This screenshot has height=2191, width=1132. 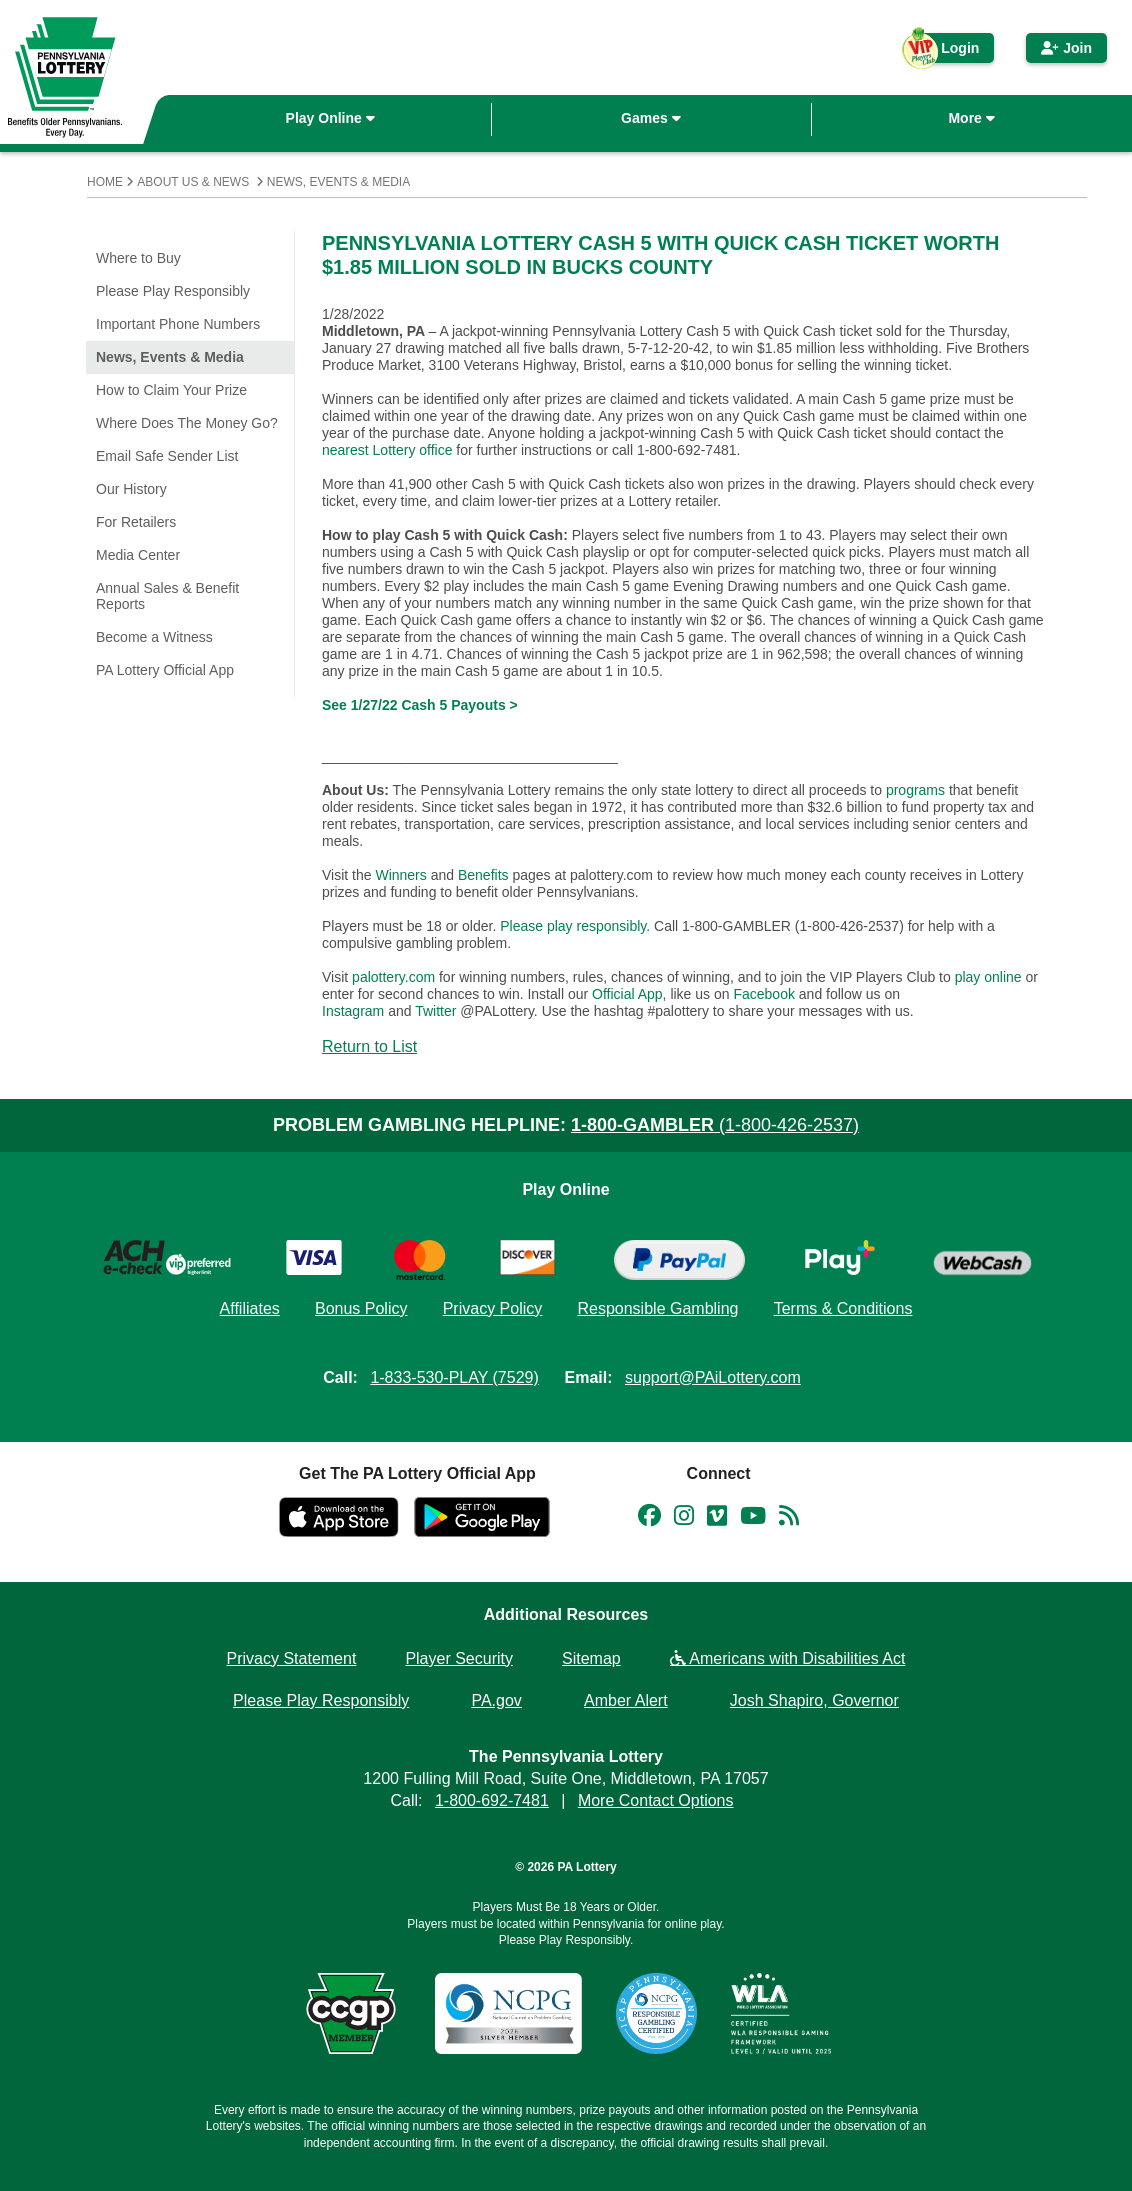 I want to click on More Contact Options, so click(x=656, y=1800).